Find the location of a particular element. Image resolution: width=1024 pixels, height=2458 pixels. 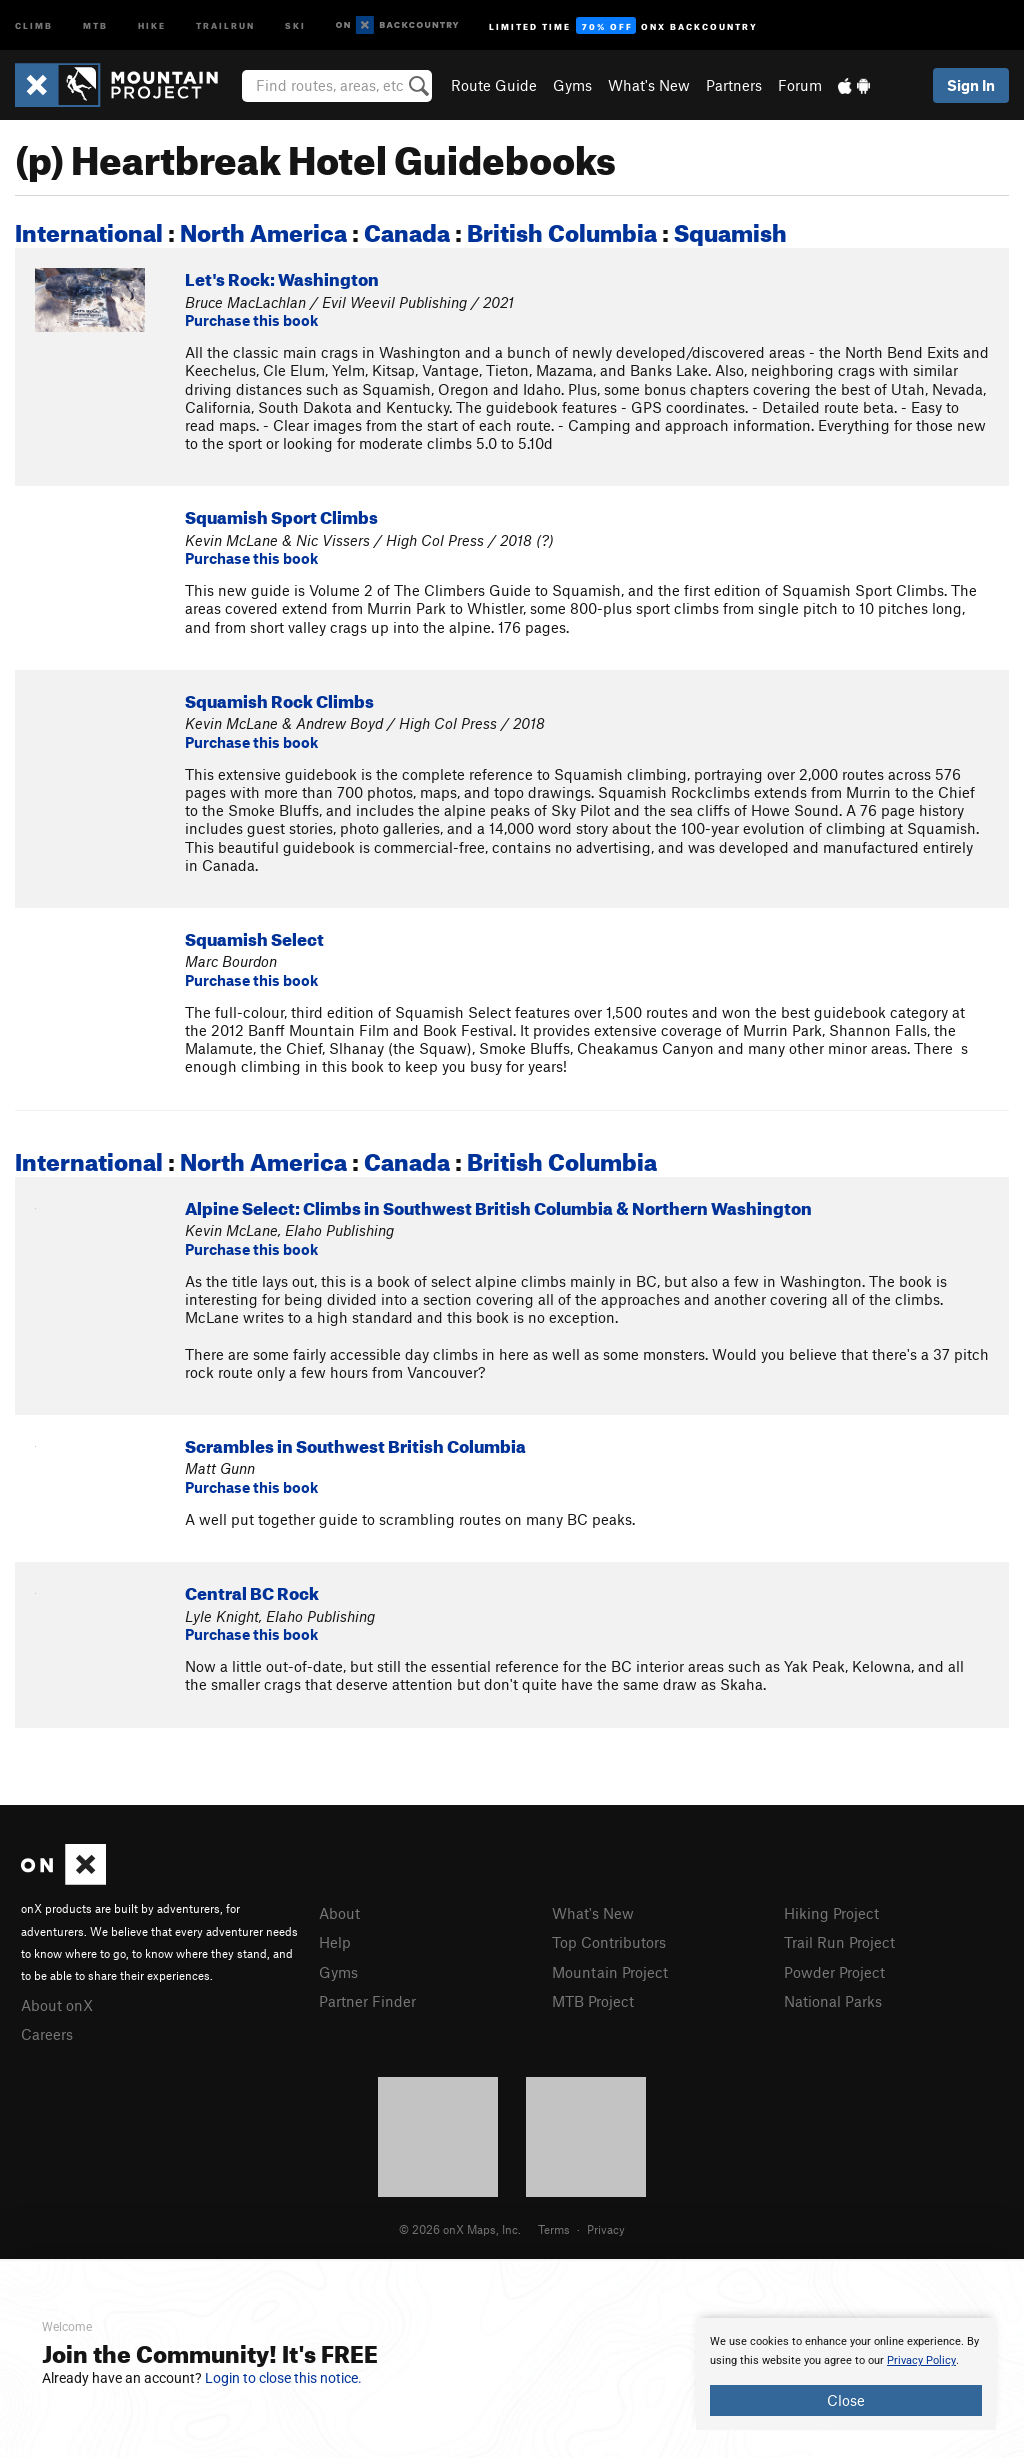

MTB Project is located at coordinates (593, 2001).